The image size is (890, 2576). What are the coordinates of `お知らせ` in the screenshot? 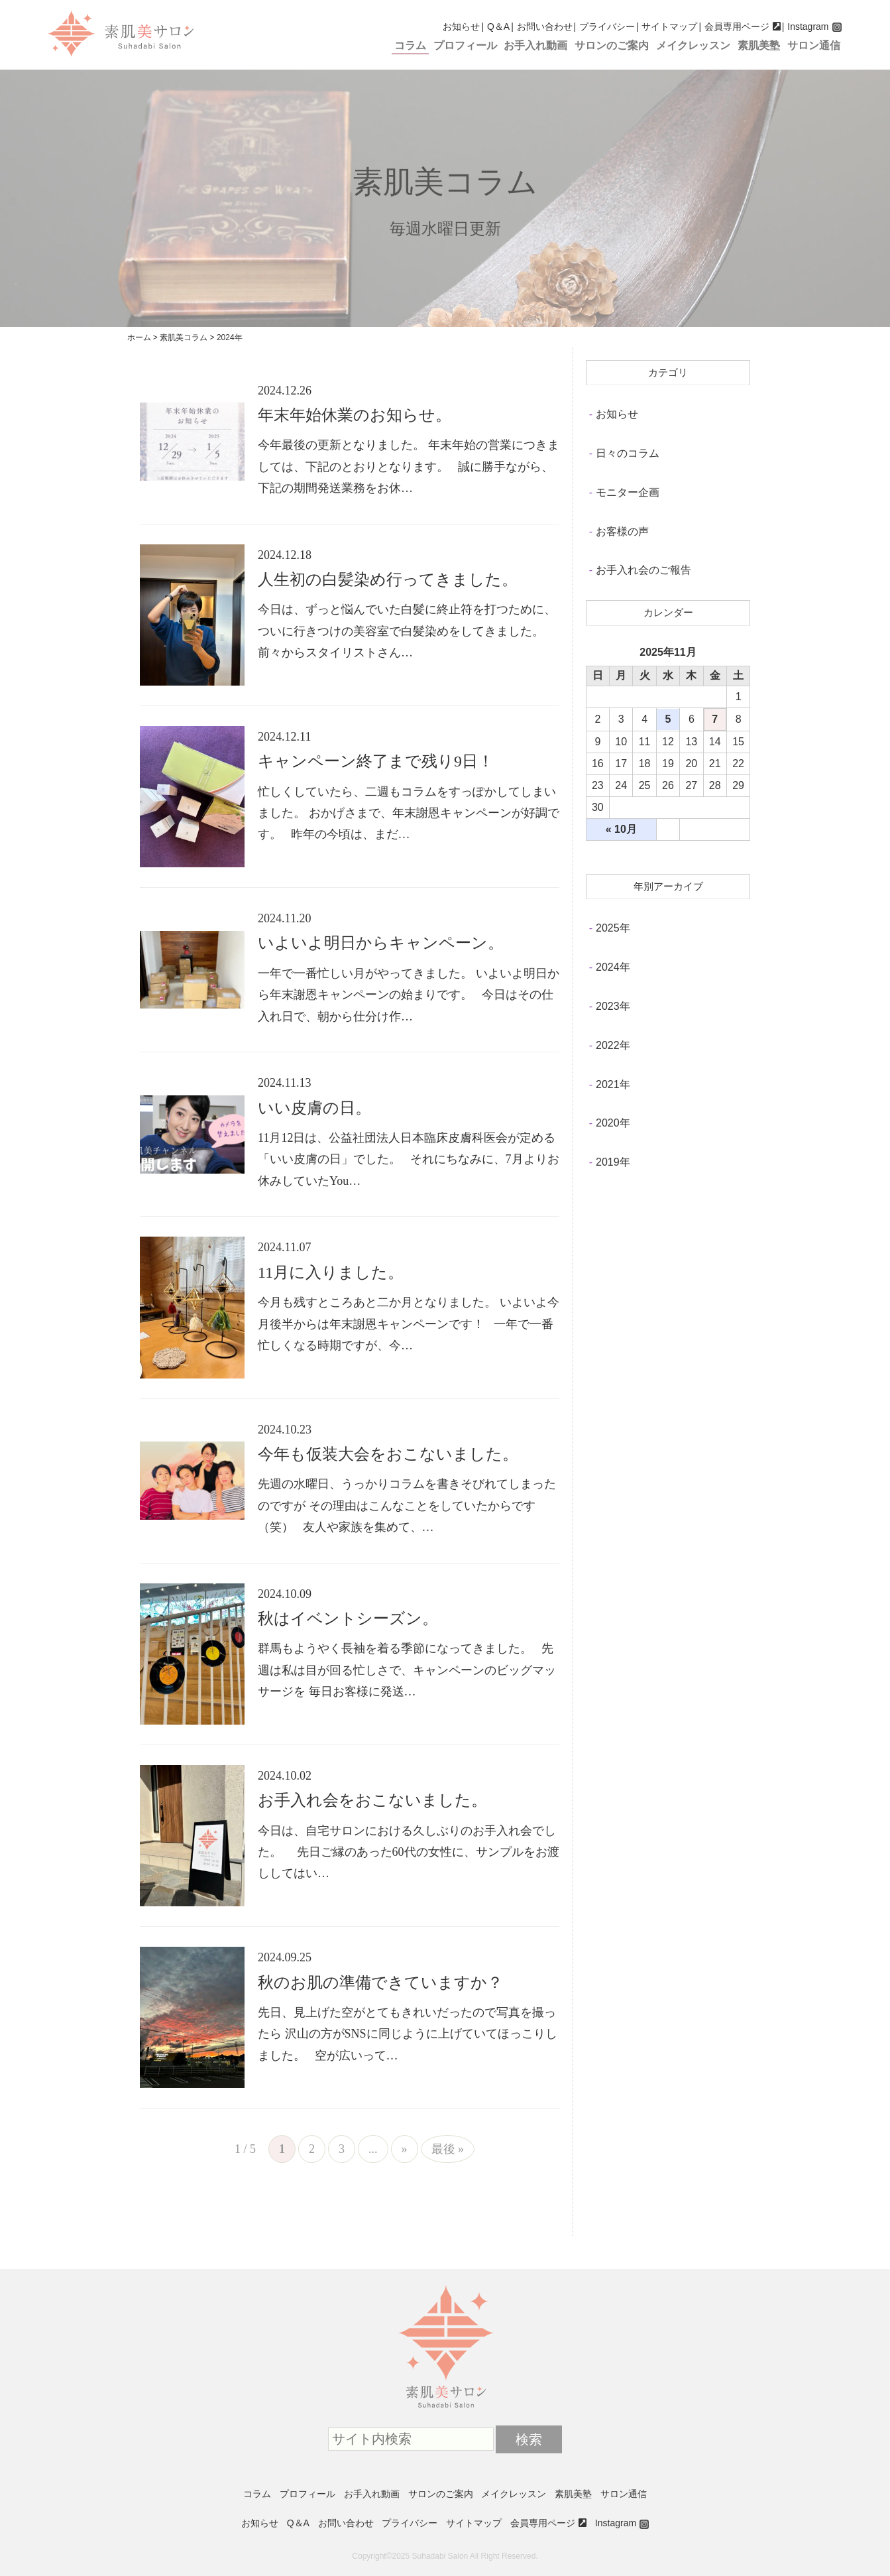 It's located at (461, 26).